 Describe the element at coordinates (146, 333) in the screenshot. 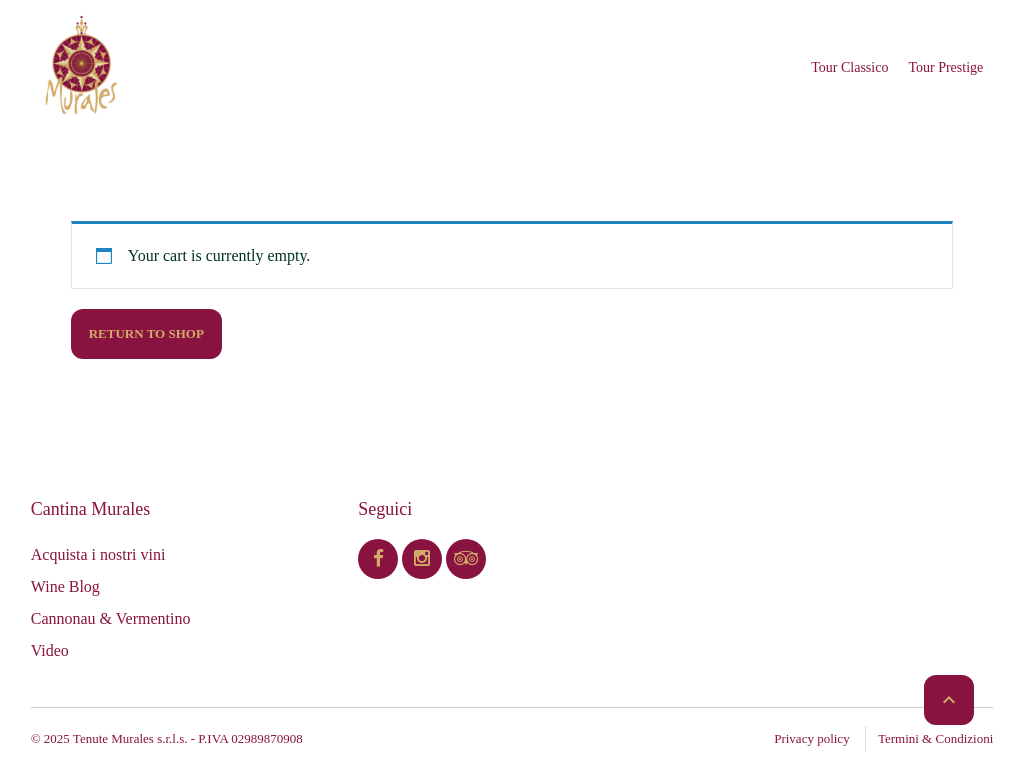

I see `Return to shop` at that location.